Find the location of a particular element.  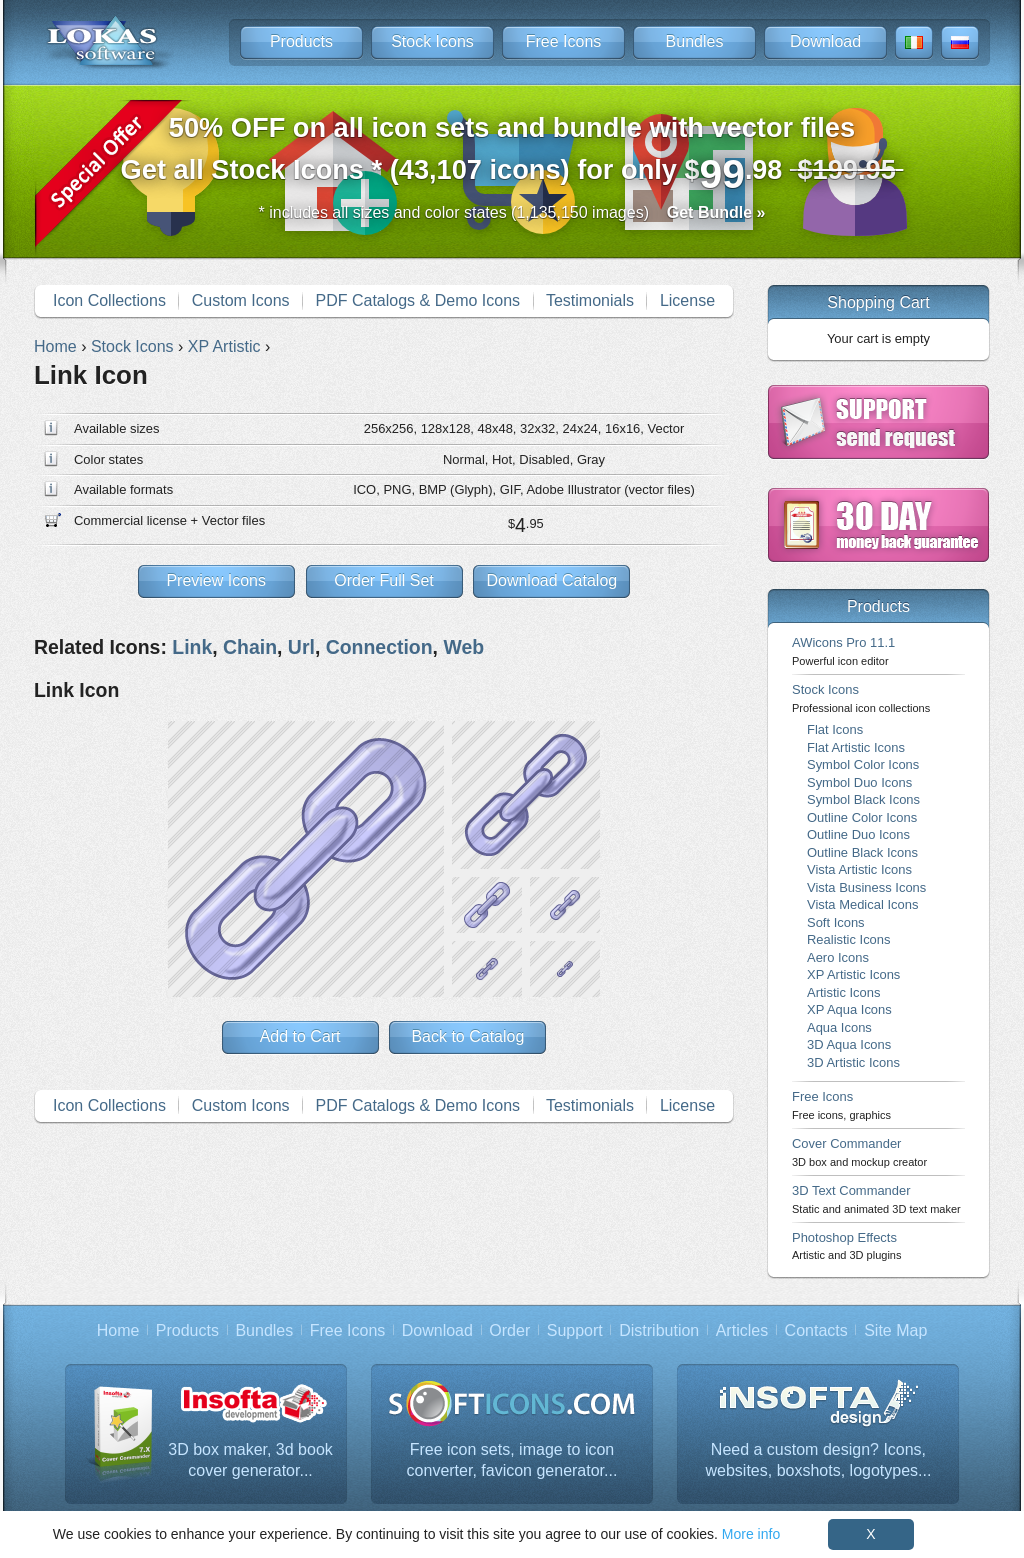

Artistic Icons is located at coordinates (843, 992).